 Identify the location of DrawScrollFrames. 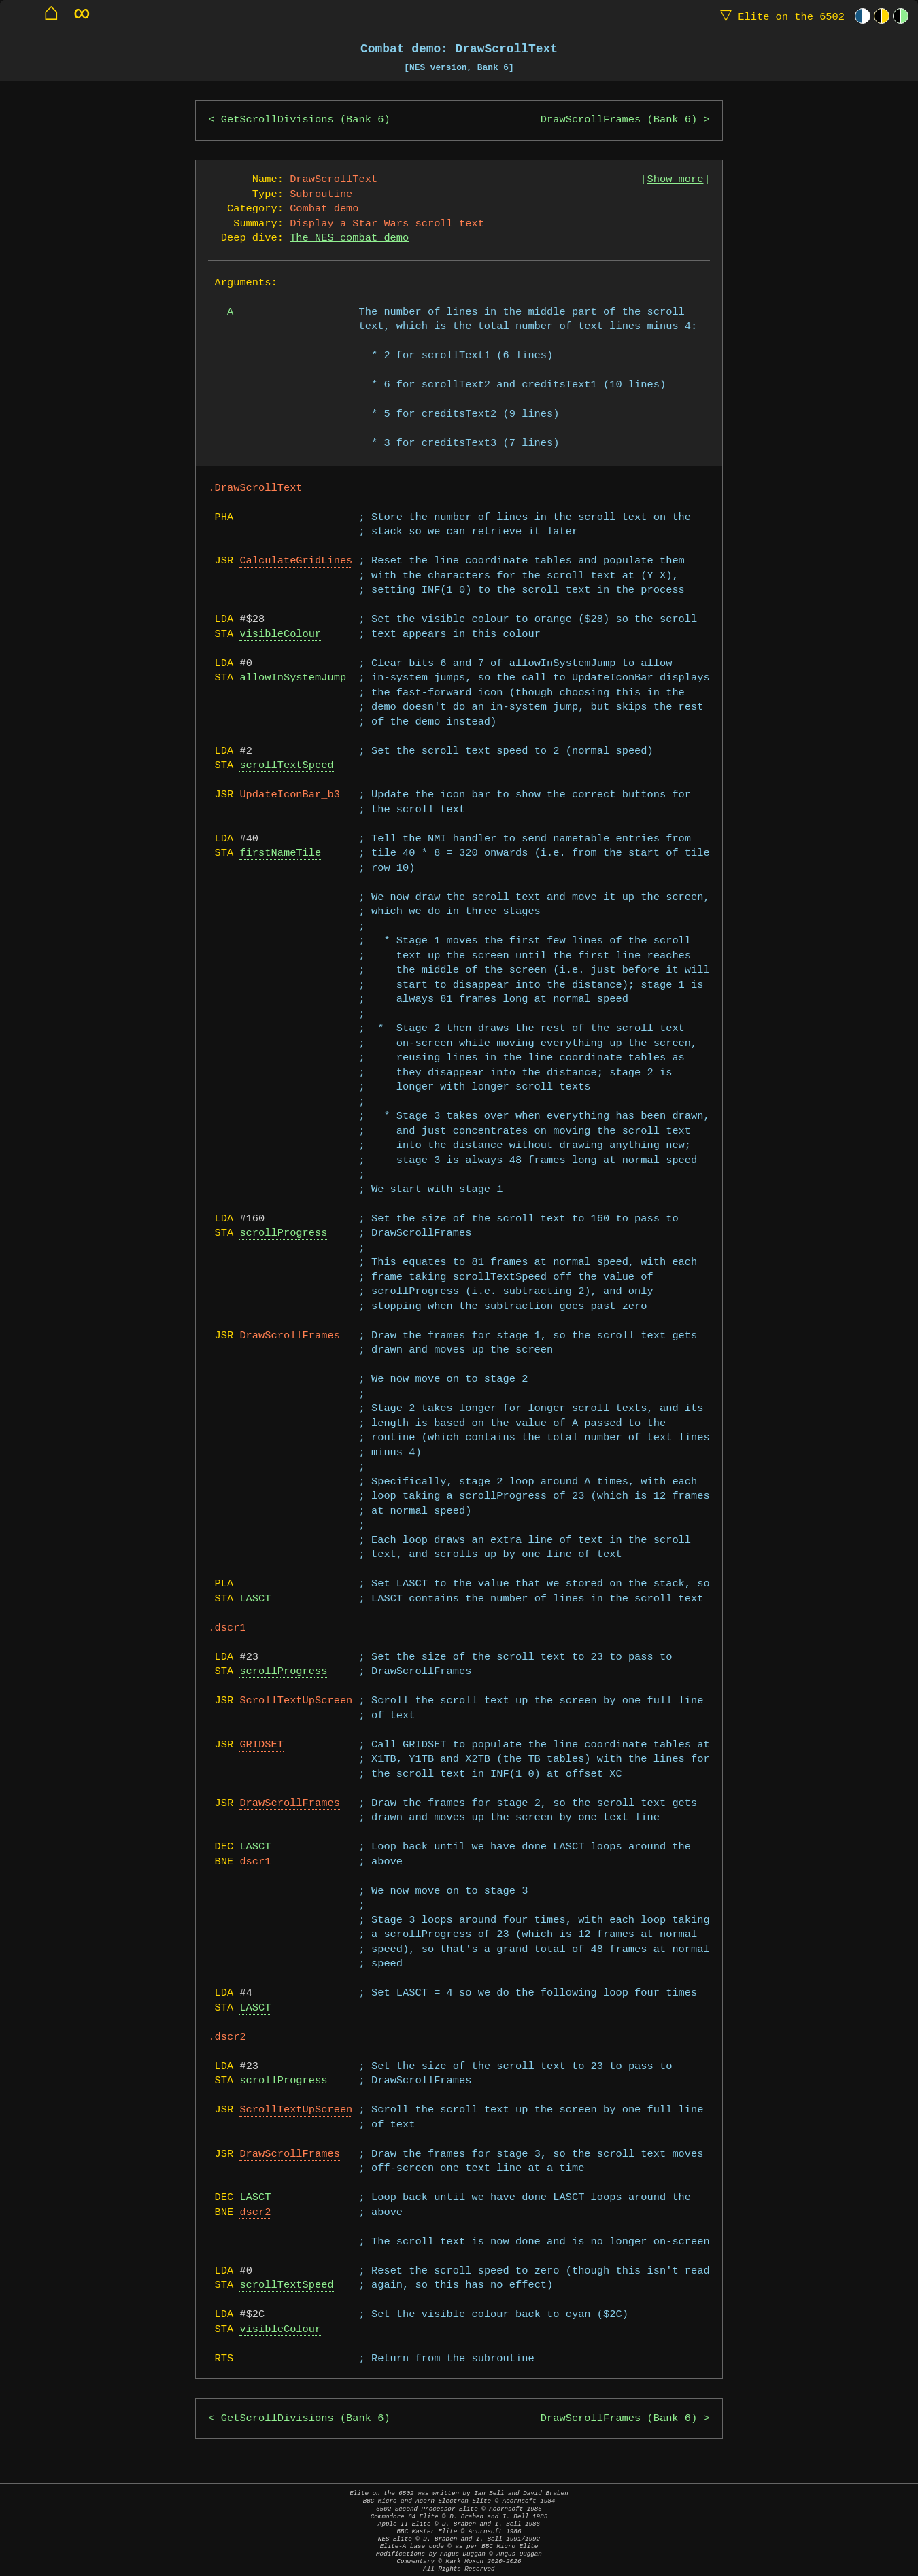
(289, 1336).